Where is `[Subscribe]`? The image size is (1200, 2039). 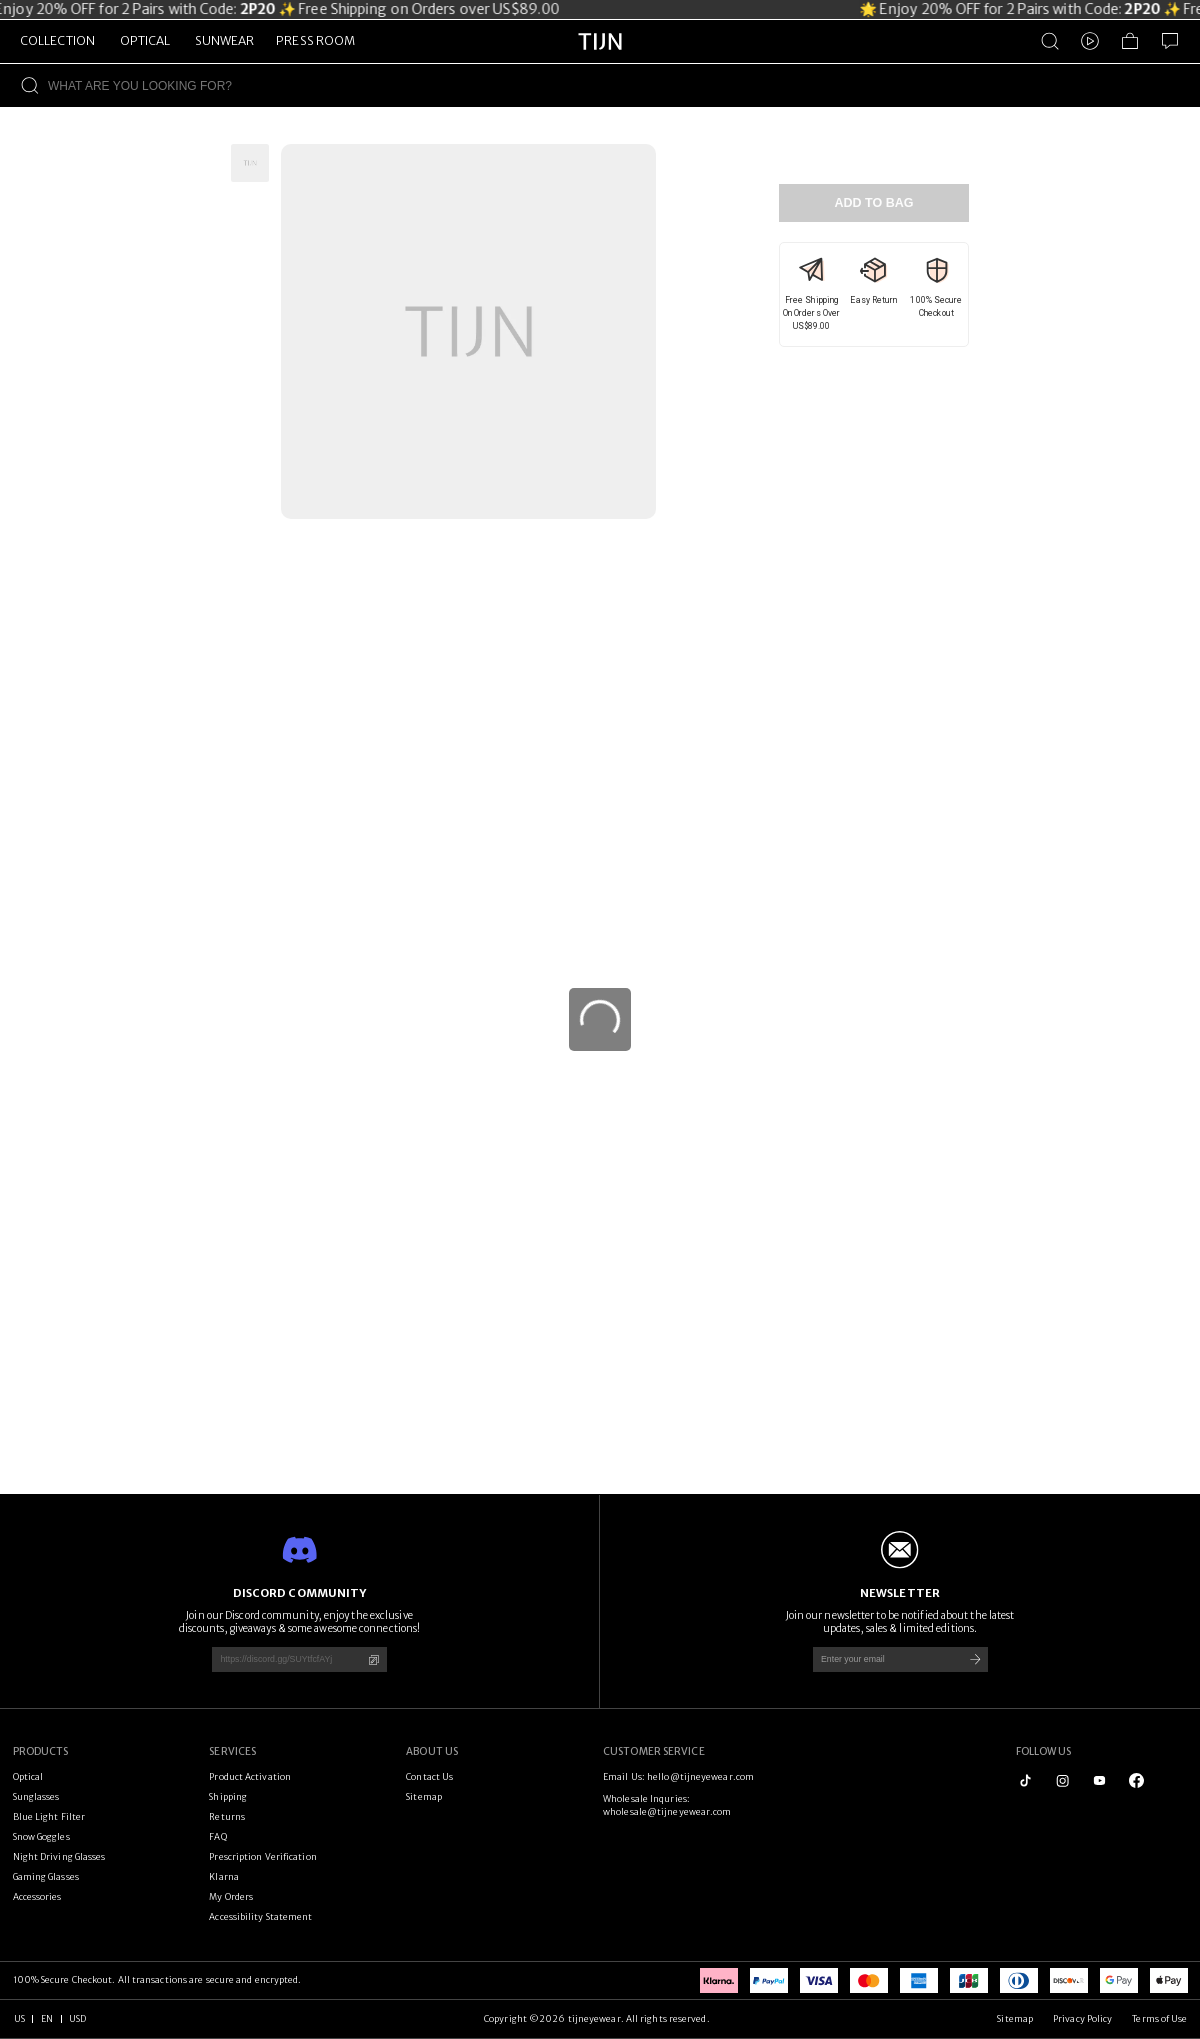 [Subscribe] is located at coordinates (975, 1659).